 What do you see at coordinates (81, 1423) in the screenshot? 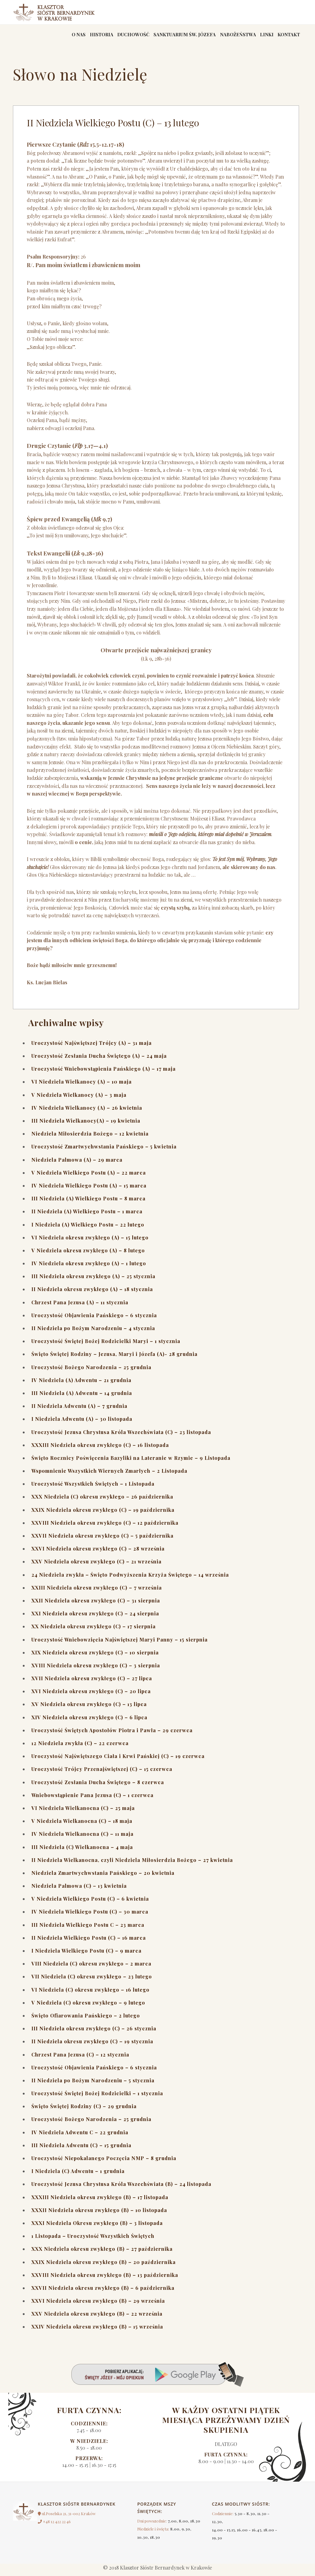
I see `I Niedziela Adwentu (A) – 30 listopada` at bounding box center [81, 1423].